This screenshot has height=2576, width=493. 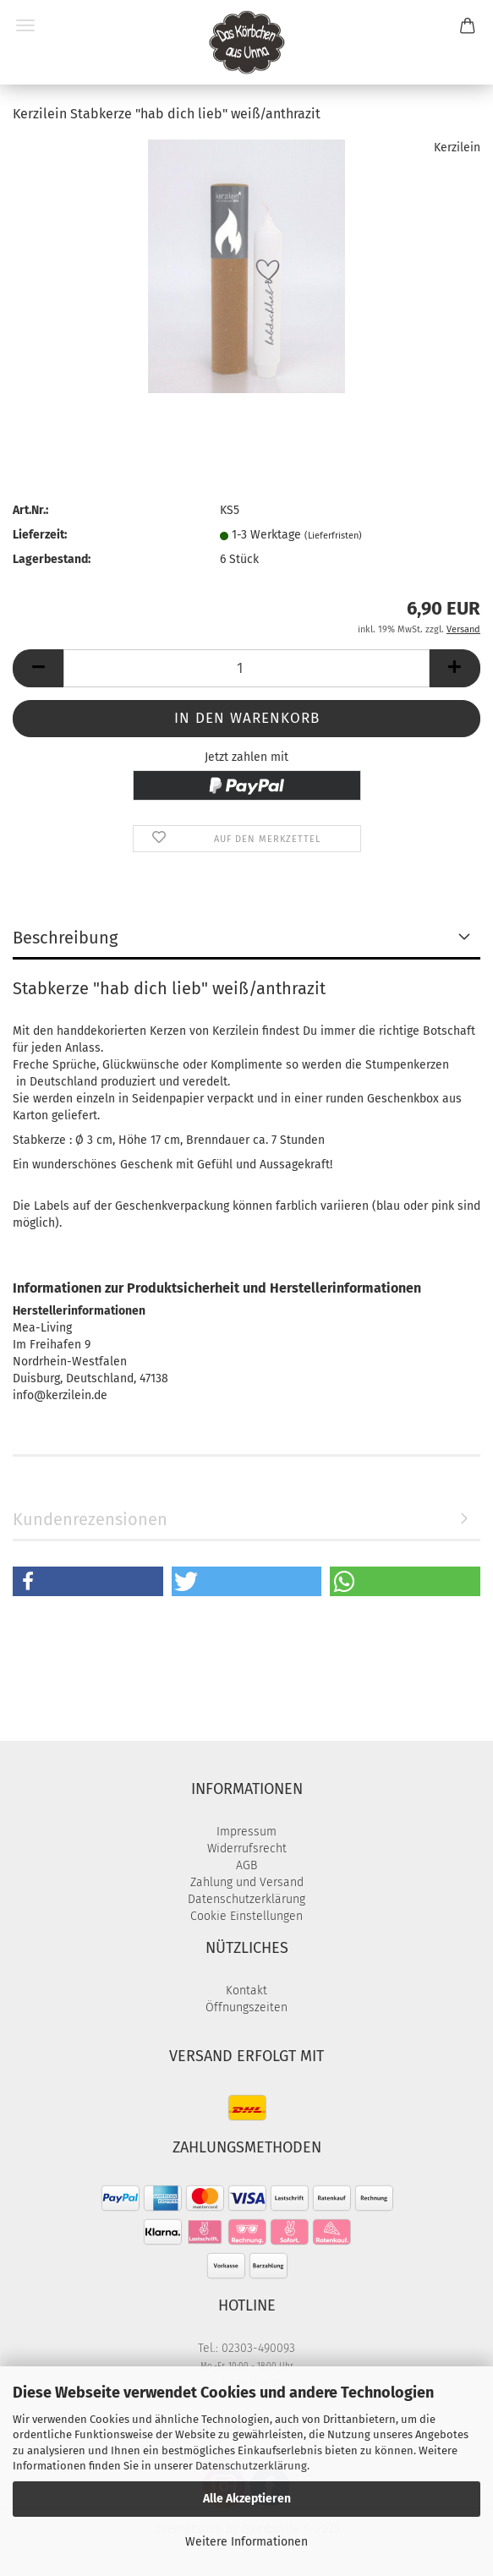 What do you see at coordinates (25, 25) in the screenshot?
I see `Menü [Warenkorb schließen]` at bounding box center [25, 25].